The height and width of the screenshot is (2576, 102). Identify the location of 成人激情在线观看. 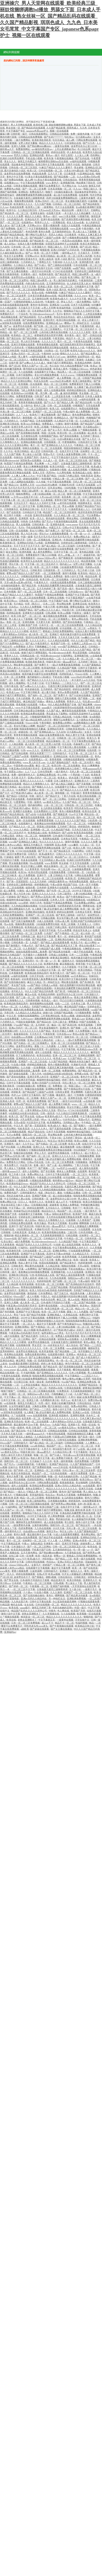
(89, 1168).